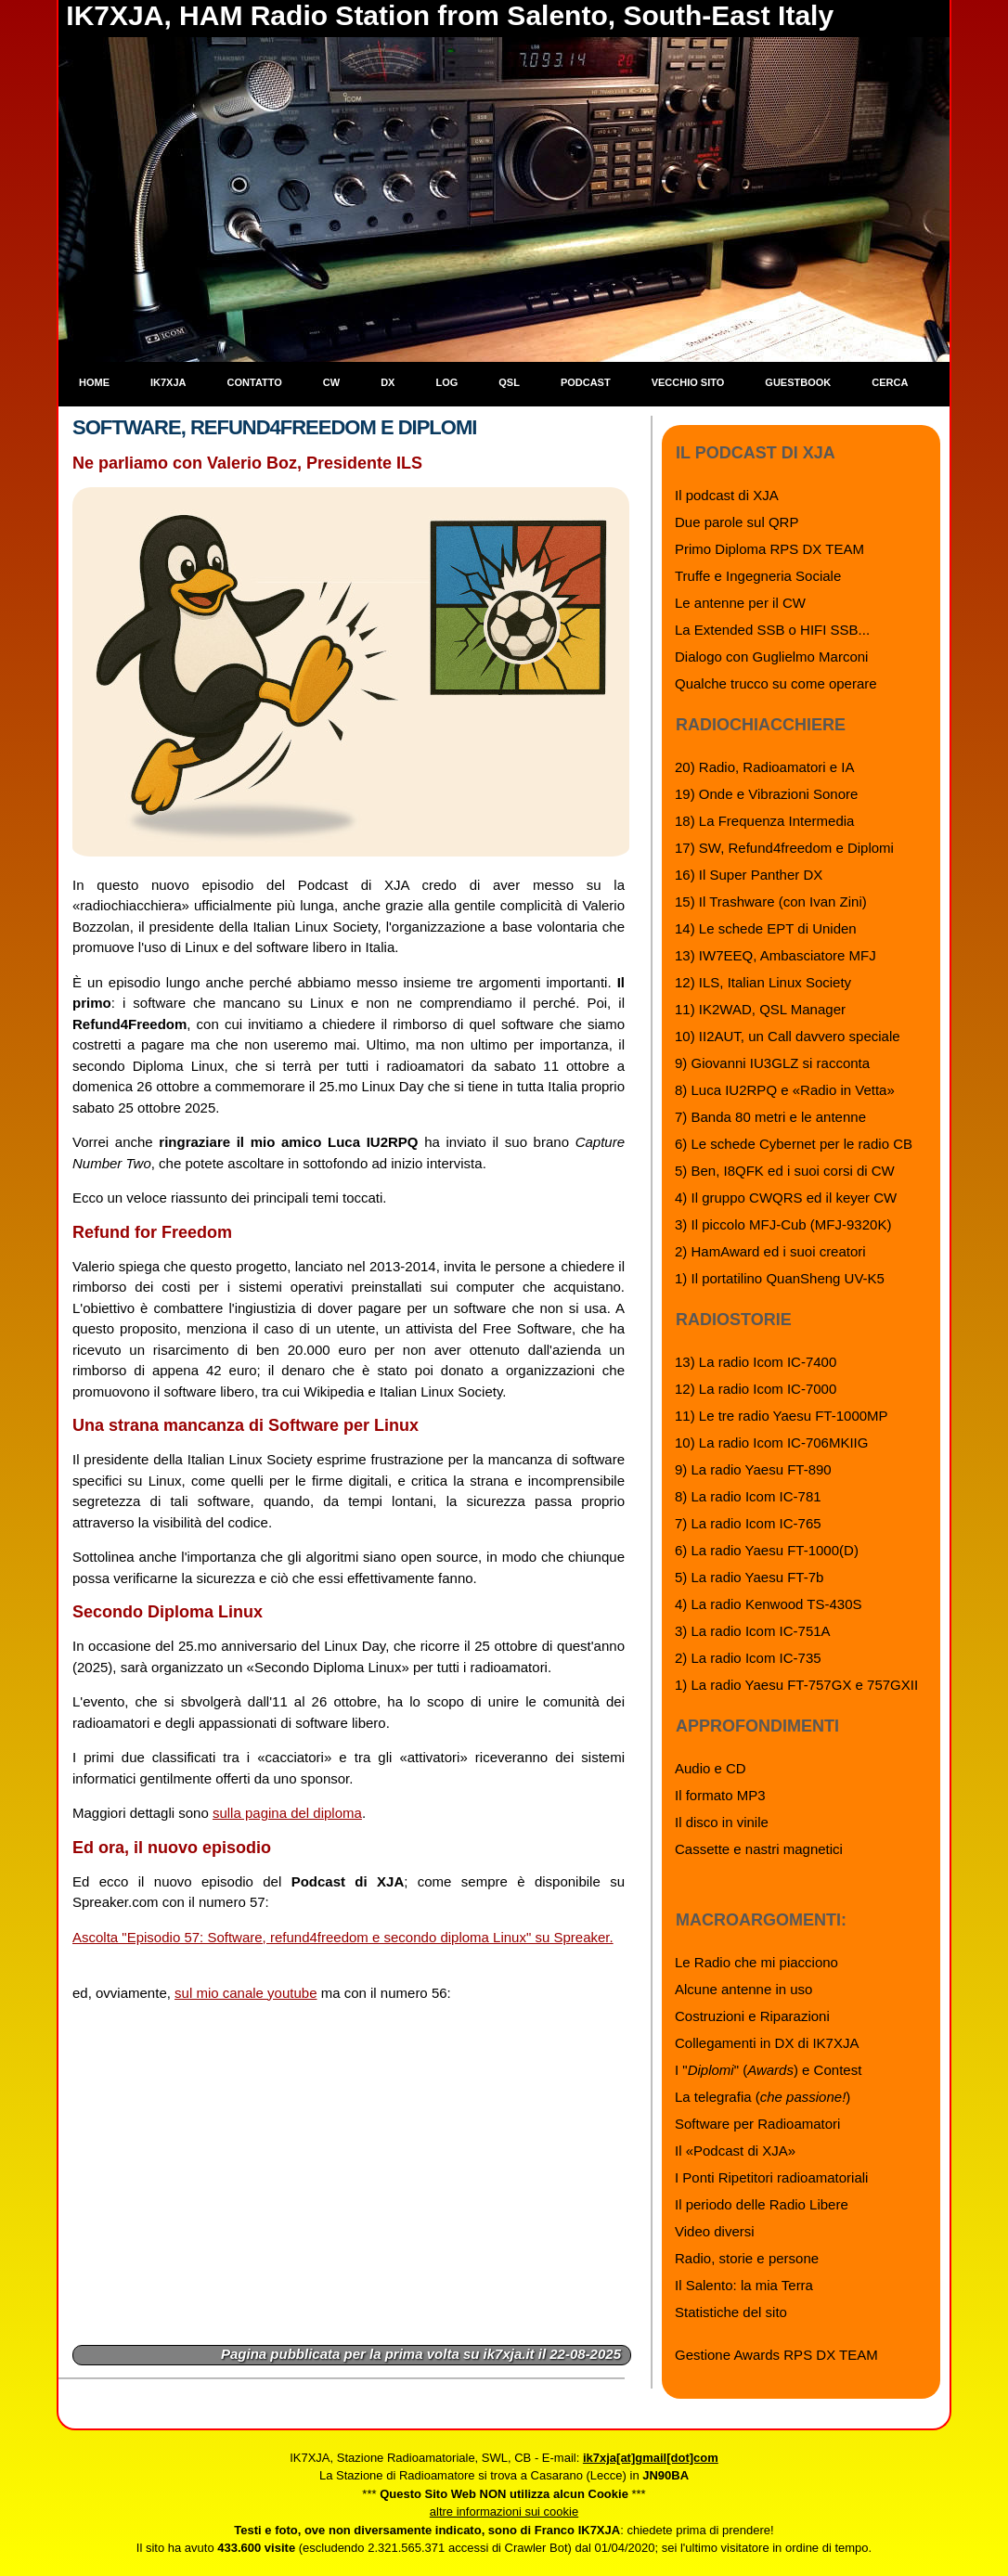 The width and height of the screenshot is (1008, 2576). What do you see at coordinates (727, 495) in the screenshot?
I see `Il podcast di XJA` at bounding box center [727, 495].